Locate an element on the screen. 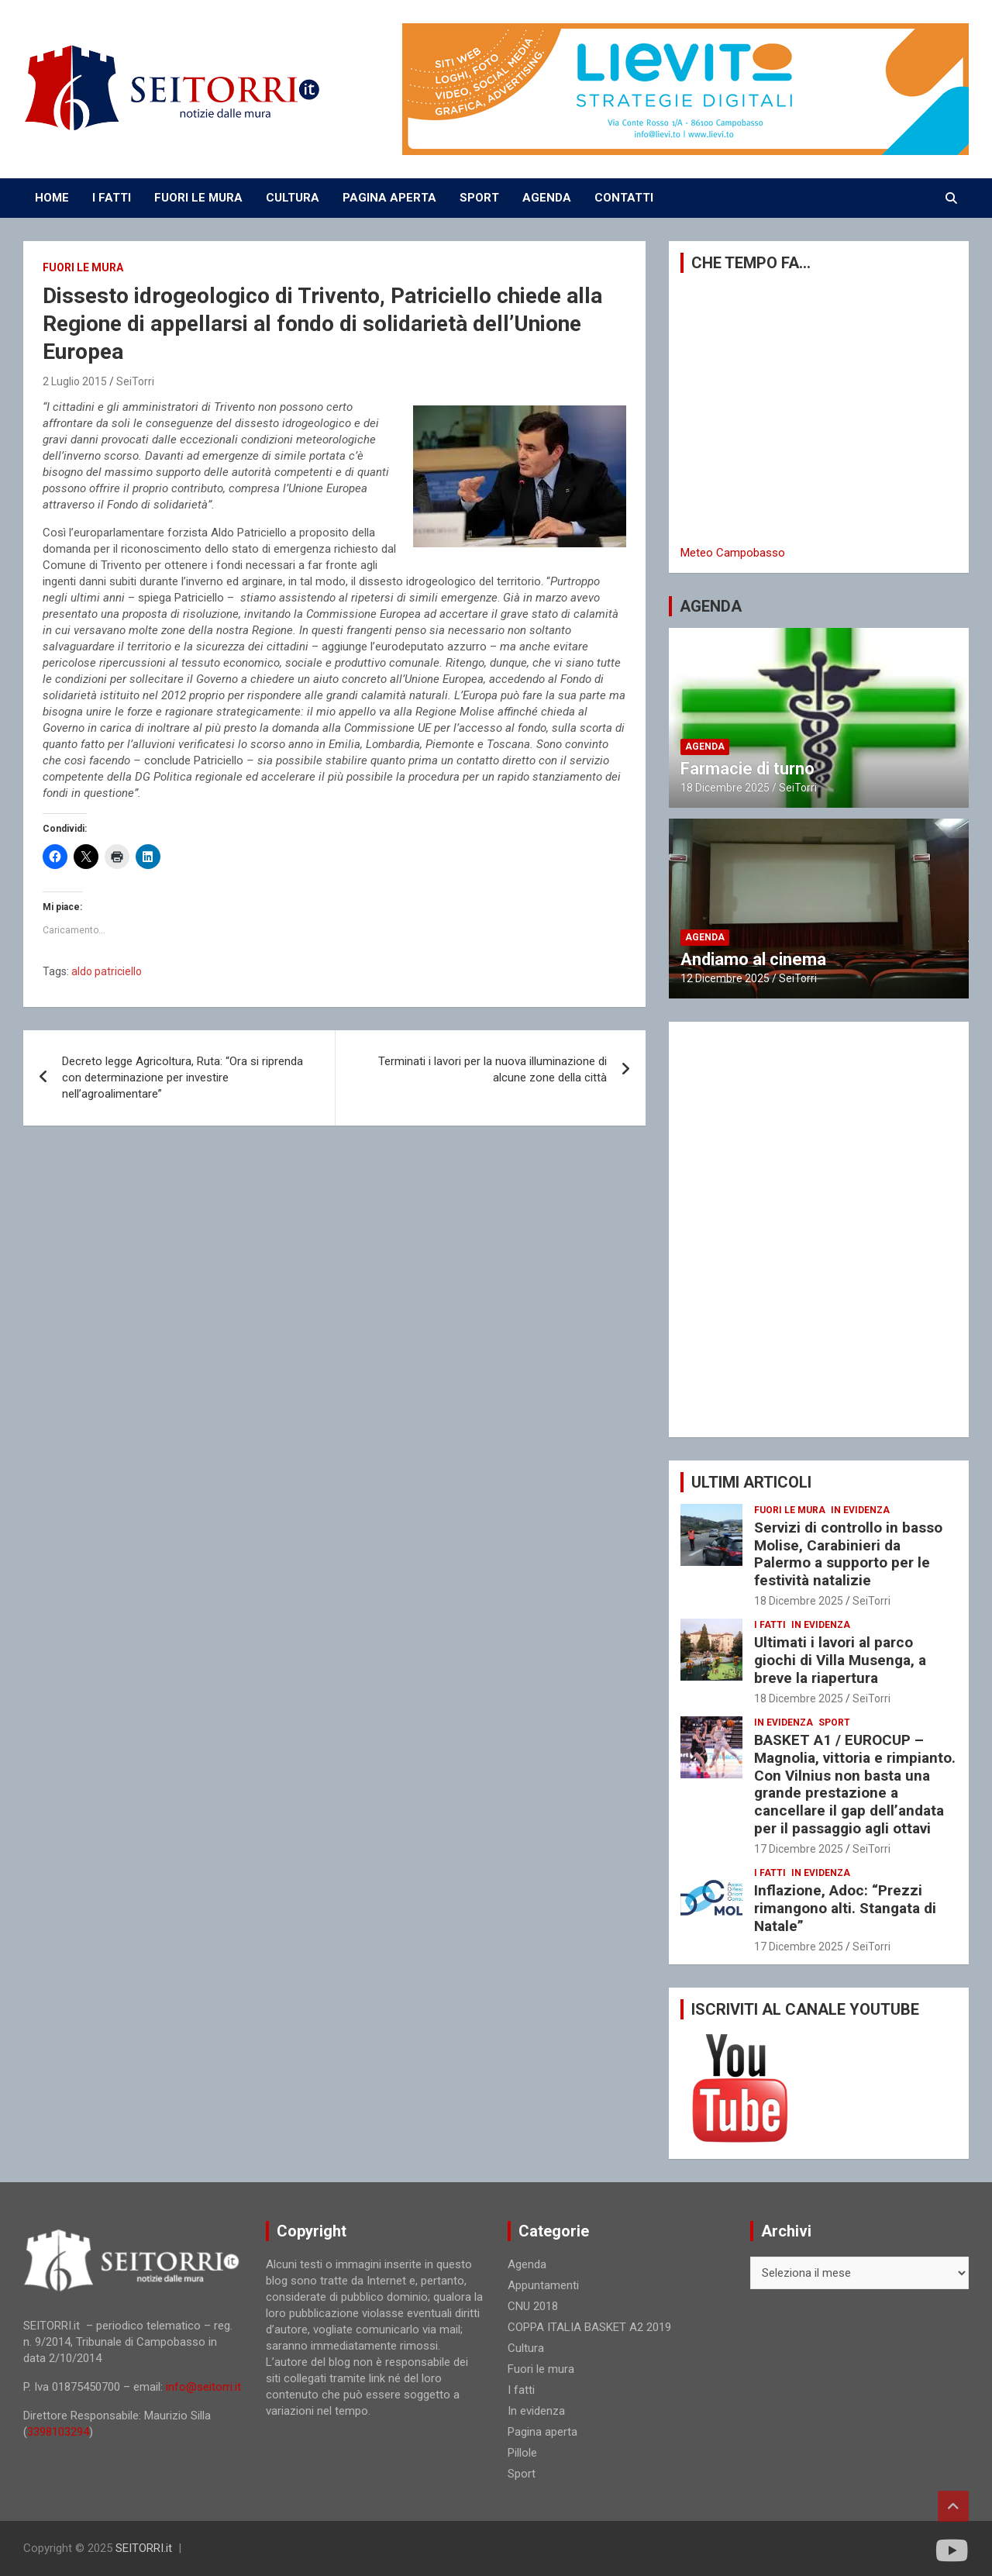 The height and width of the screenshot is (2576, 992). Pagina aperta is located at coordinates (542, 2432).